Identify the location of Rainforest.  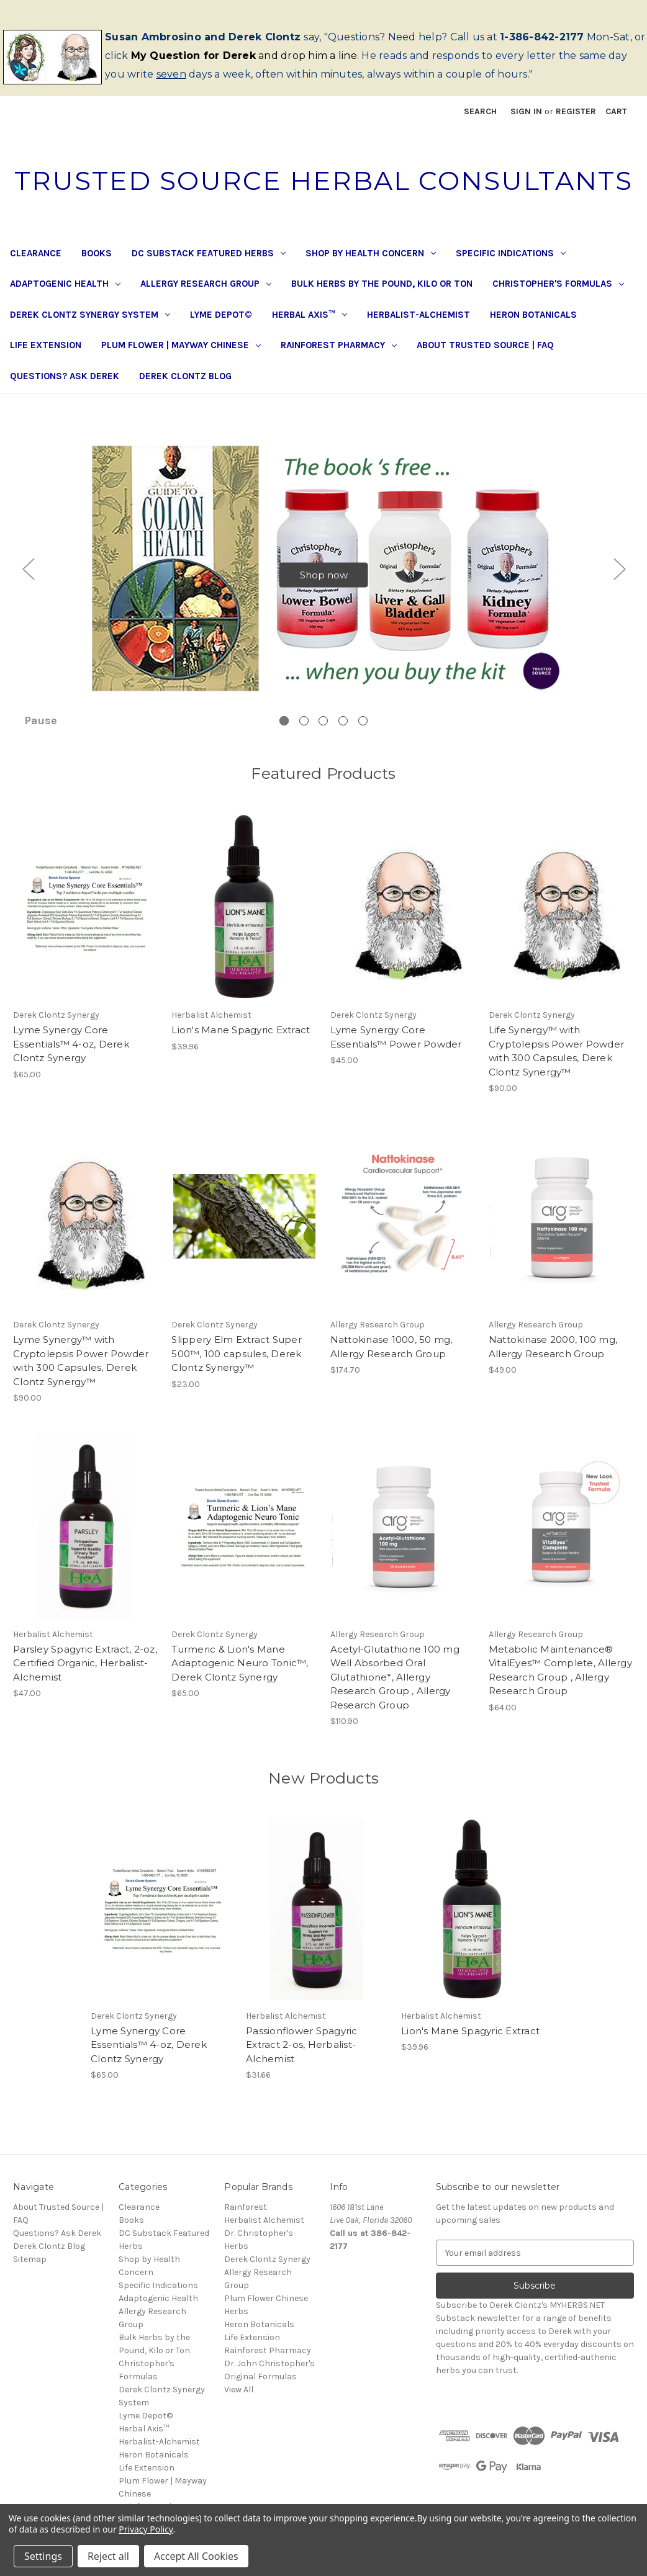
(245, 2221).